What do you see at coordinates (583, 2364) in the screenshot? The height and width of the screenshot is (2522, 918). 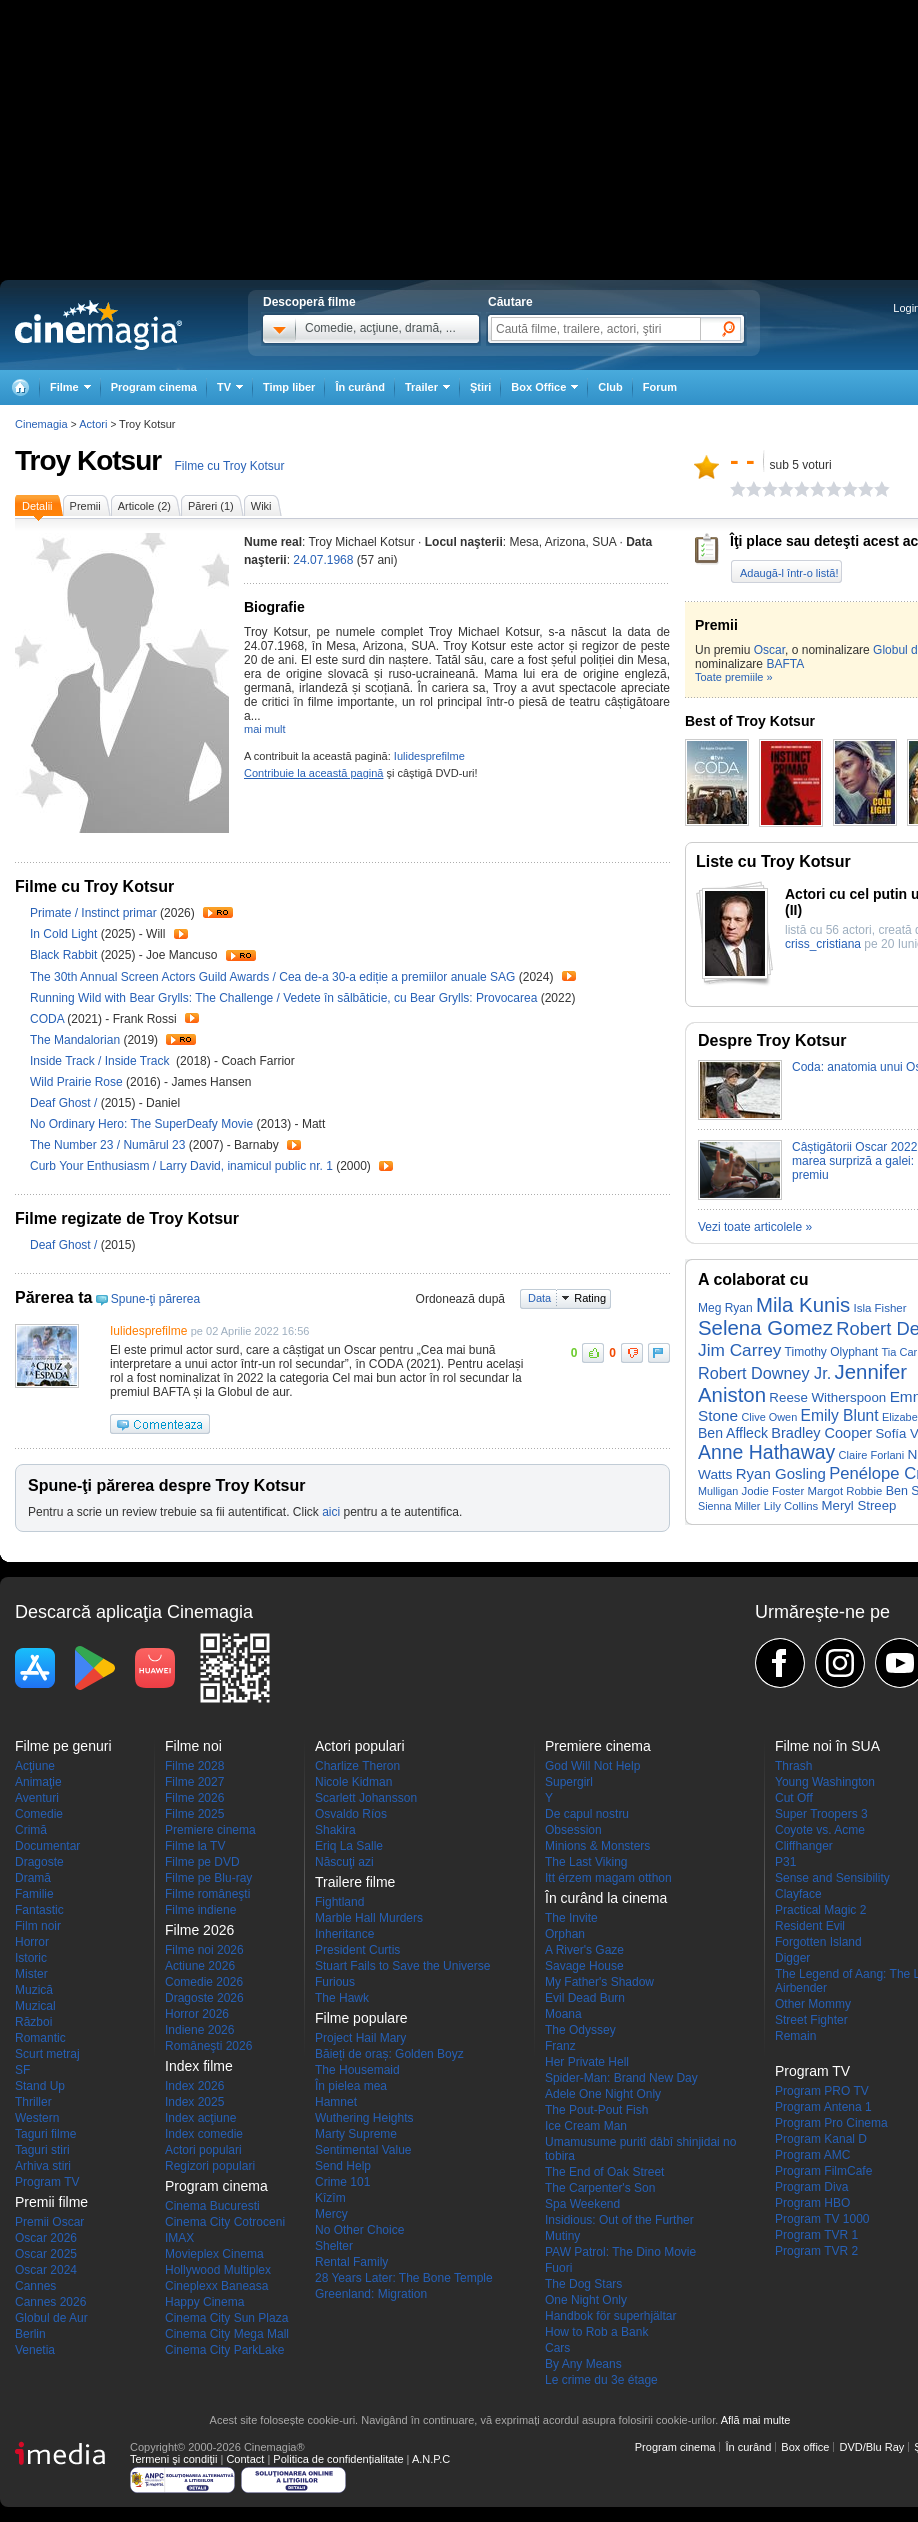 I see `By Any Means` at bounding box center [583, 2364].